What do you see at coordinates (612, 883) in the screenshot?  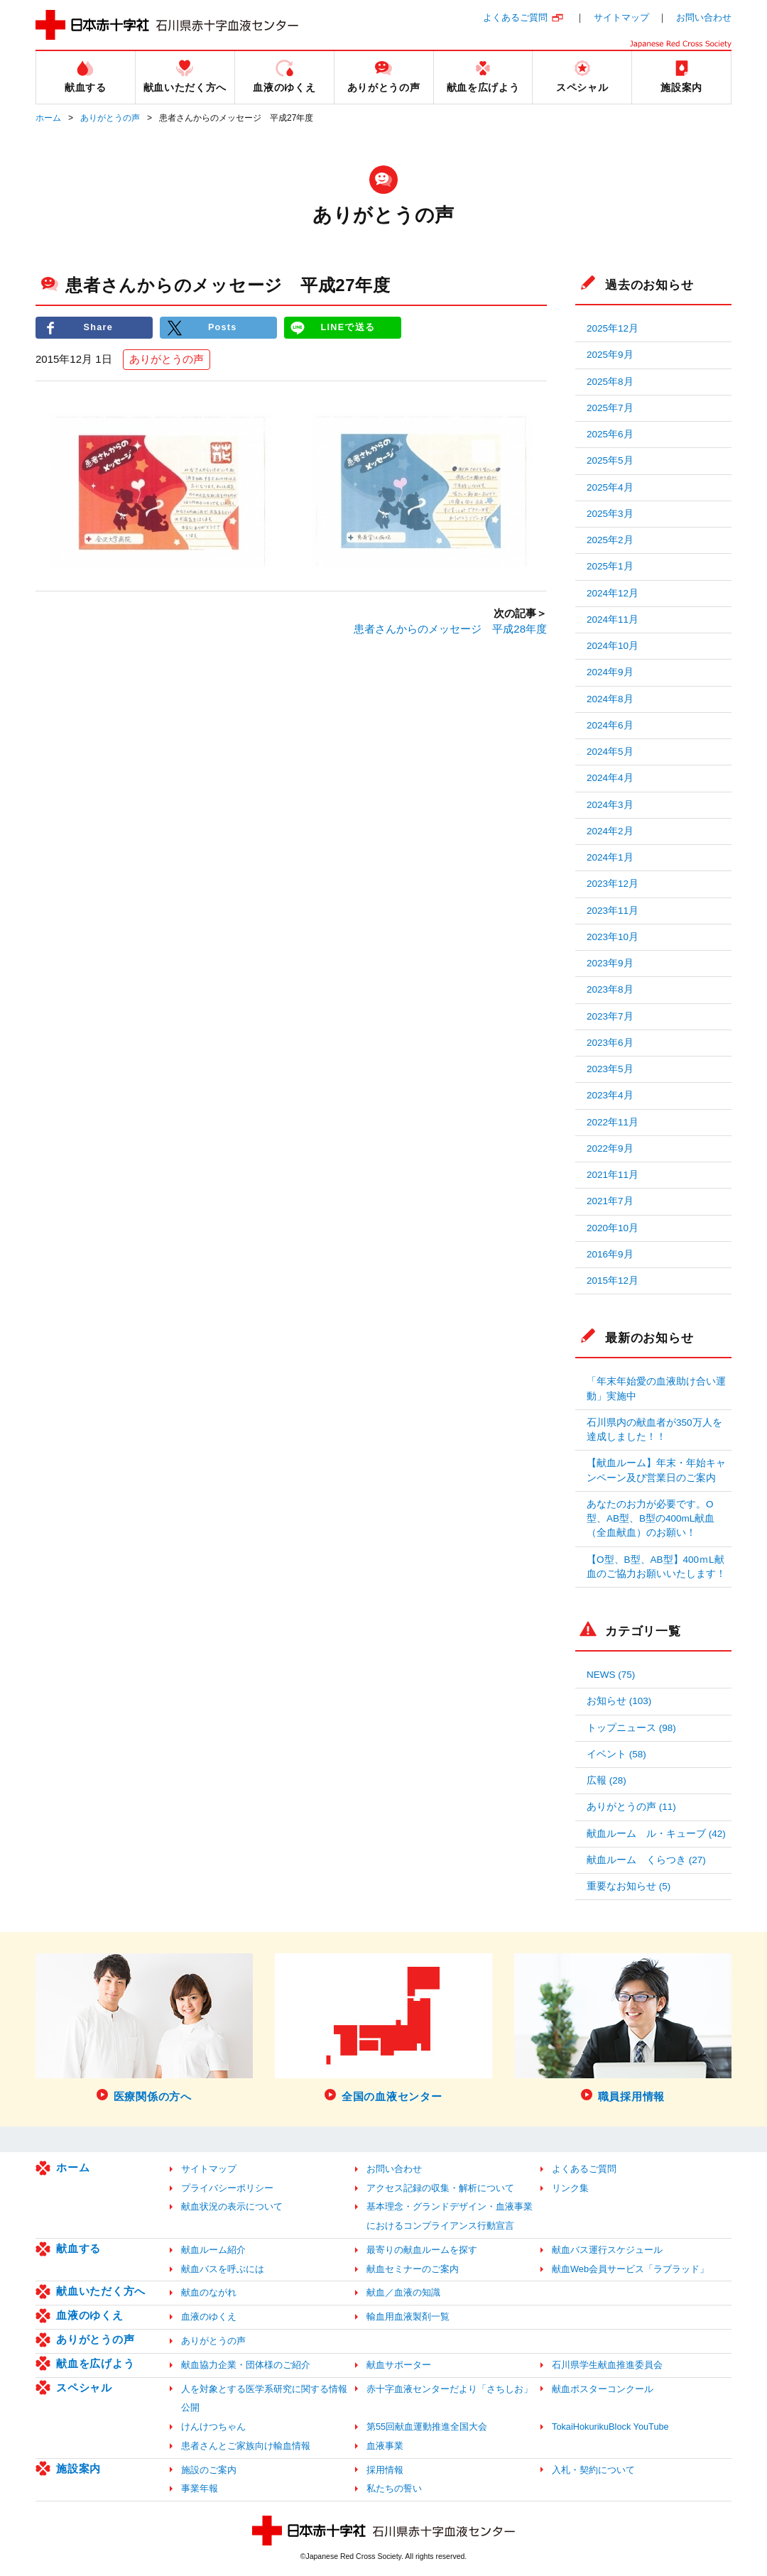 I see `2023年12月` at bounding box center [612, 883].